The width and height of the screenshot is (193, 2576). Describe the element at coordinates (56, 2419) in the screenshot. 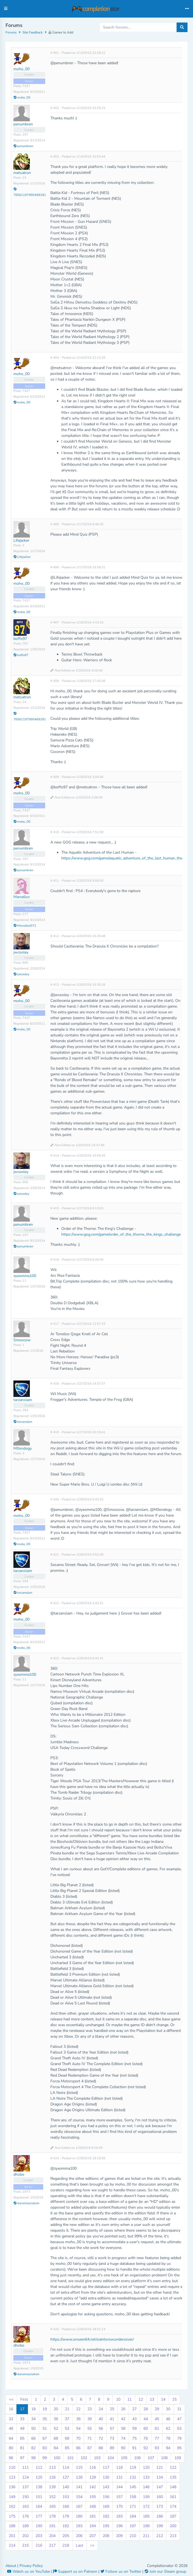

I see `36` at that location.